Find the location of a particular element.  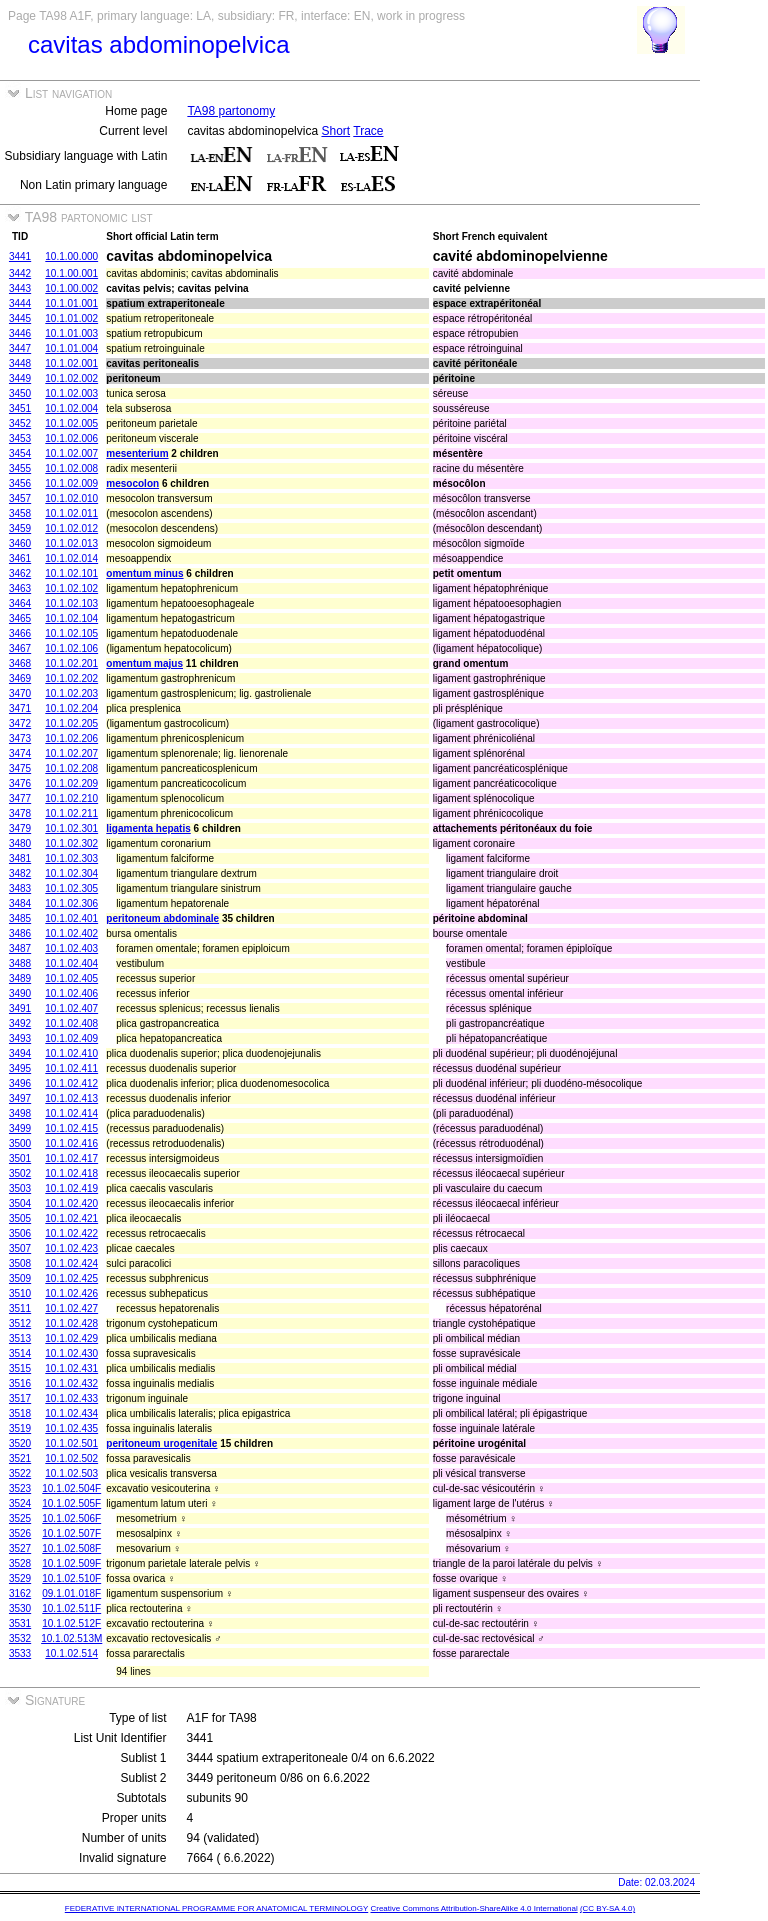

10.1.02.208 is located at coordinates (71, 768).